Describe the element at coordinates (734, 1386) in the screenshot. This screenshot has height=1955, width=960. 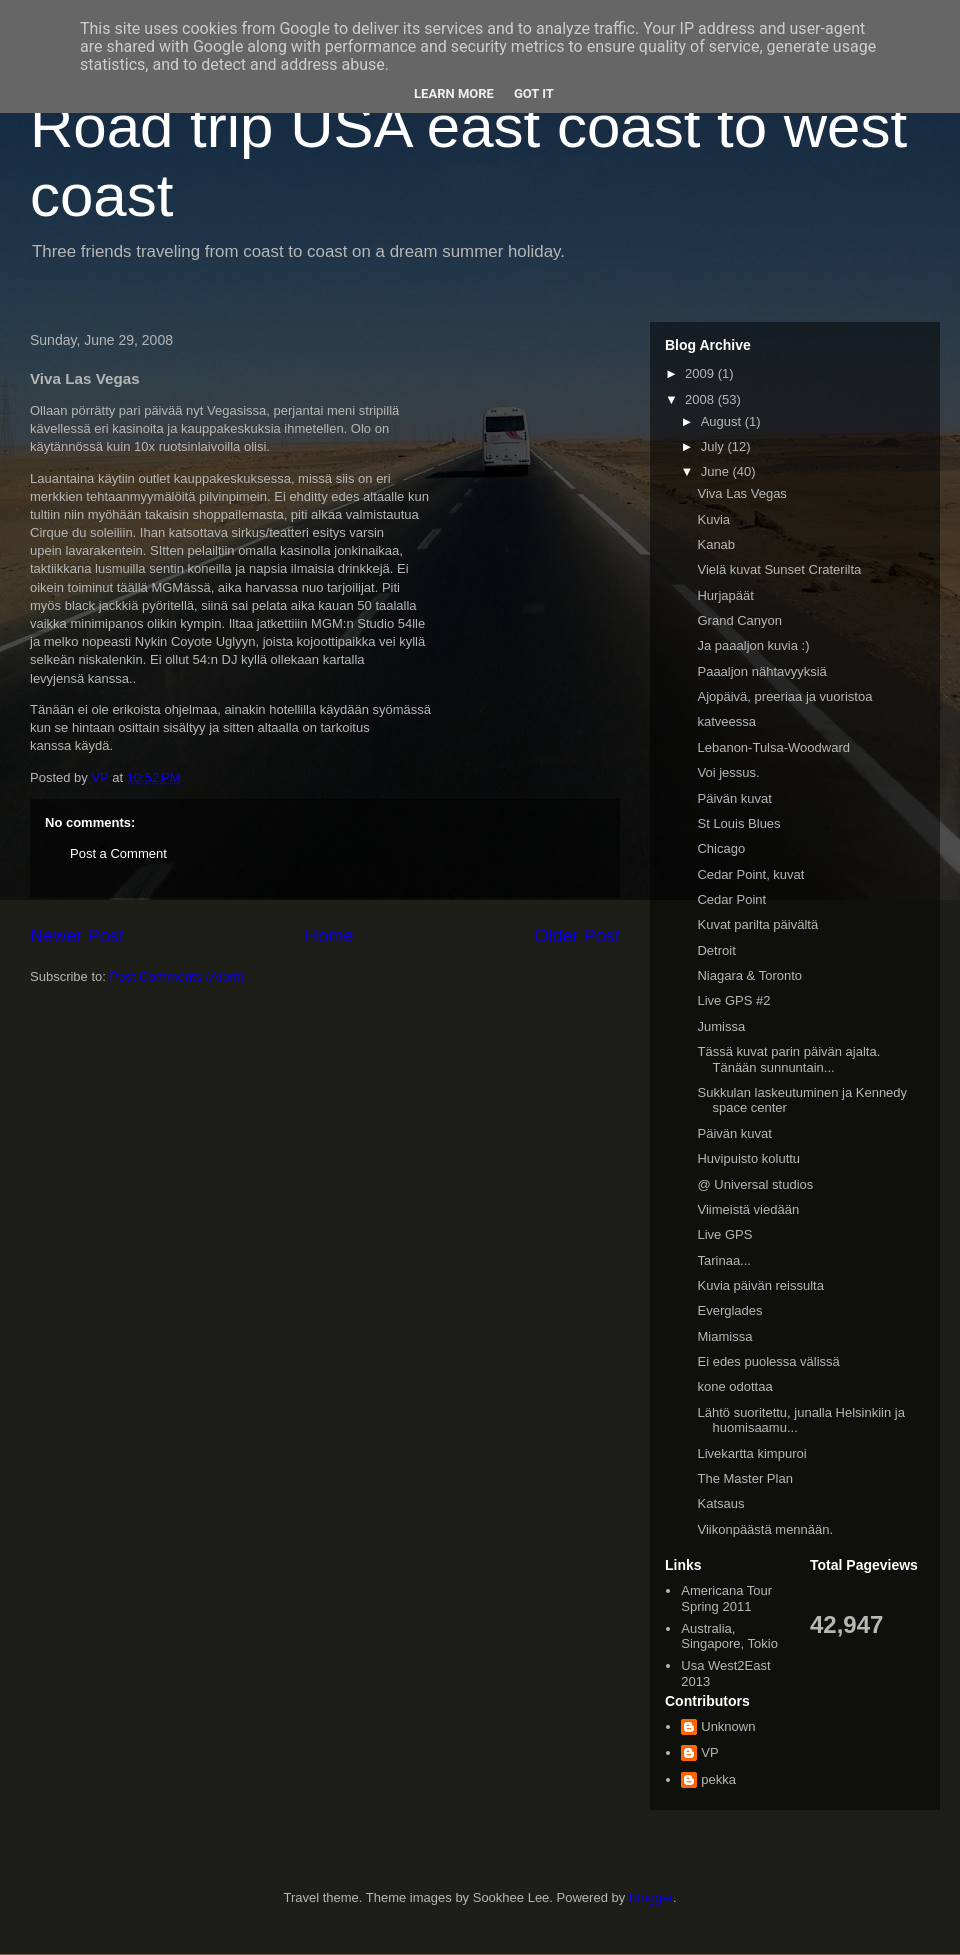
I see `kone odottaa` at that location.